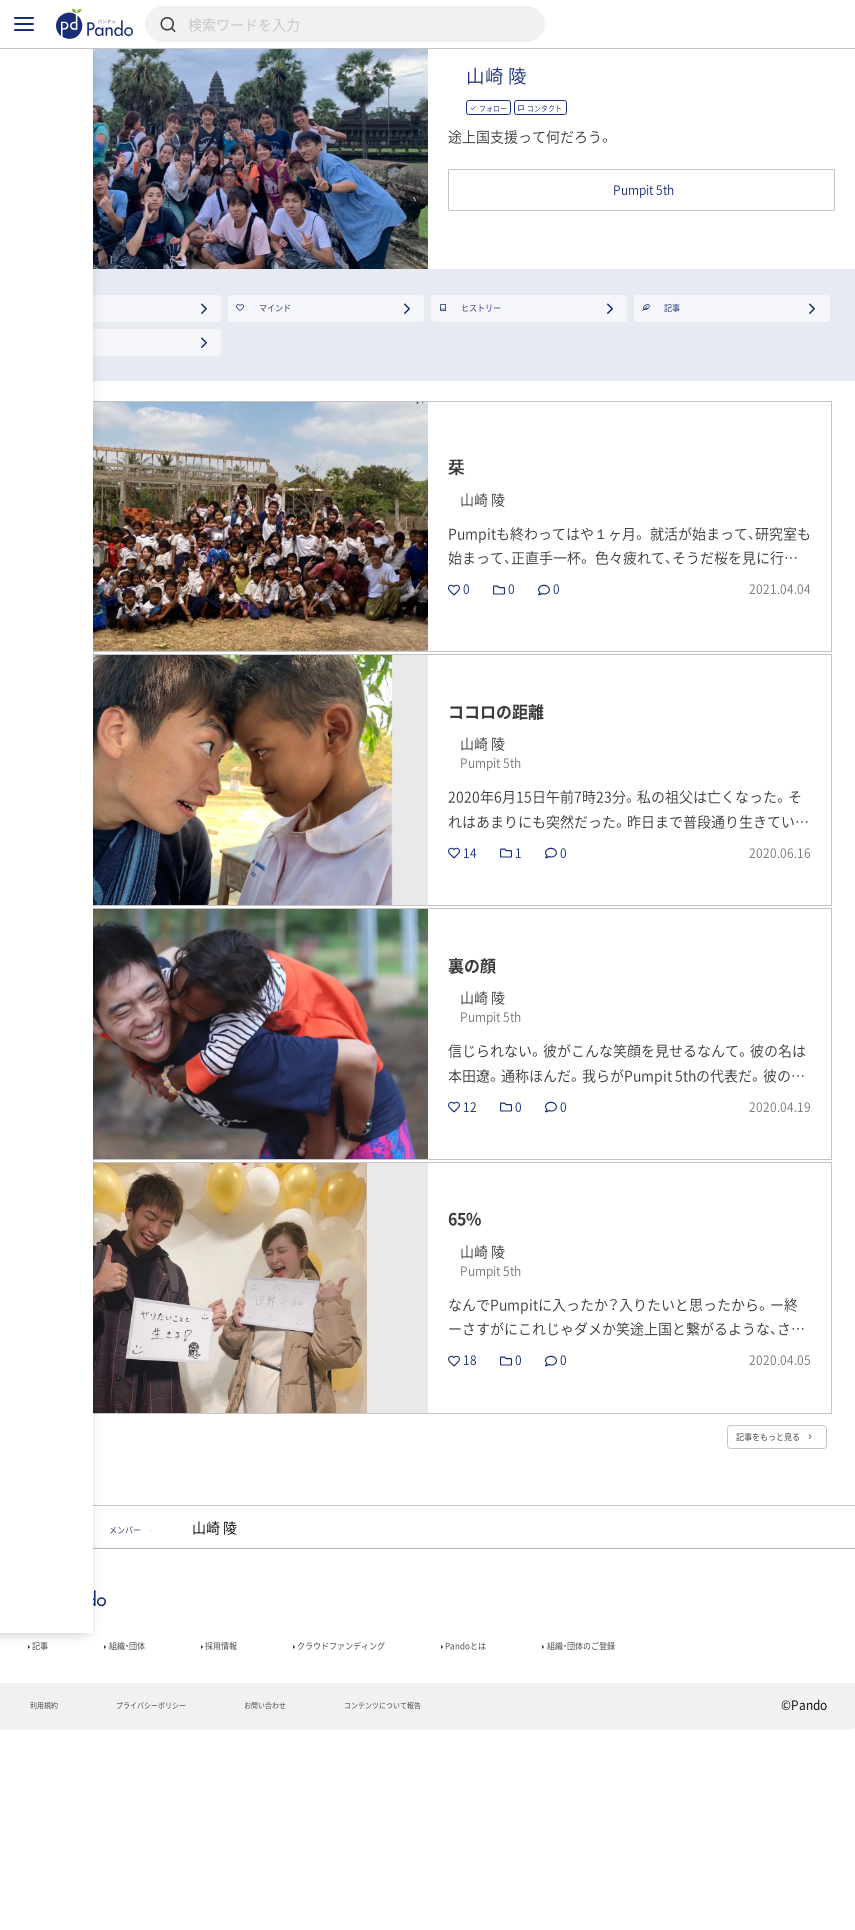 This screenshot has height=1930, width=855. Describe the element at coordinates (276, 1807) in the screenshot. I see `採用情報` at that location.